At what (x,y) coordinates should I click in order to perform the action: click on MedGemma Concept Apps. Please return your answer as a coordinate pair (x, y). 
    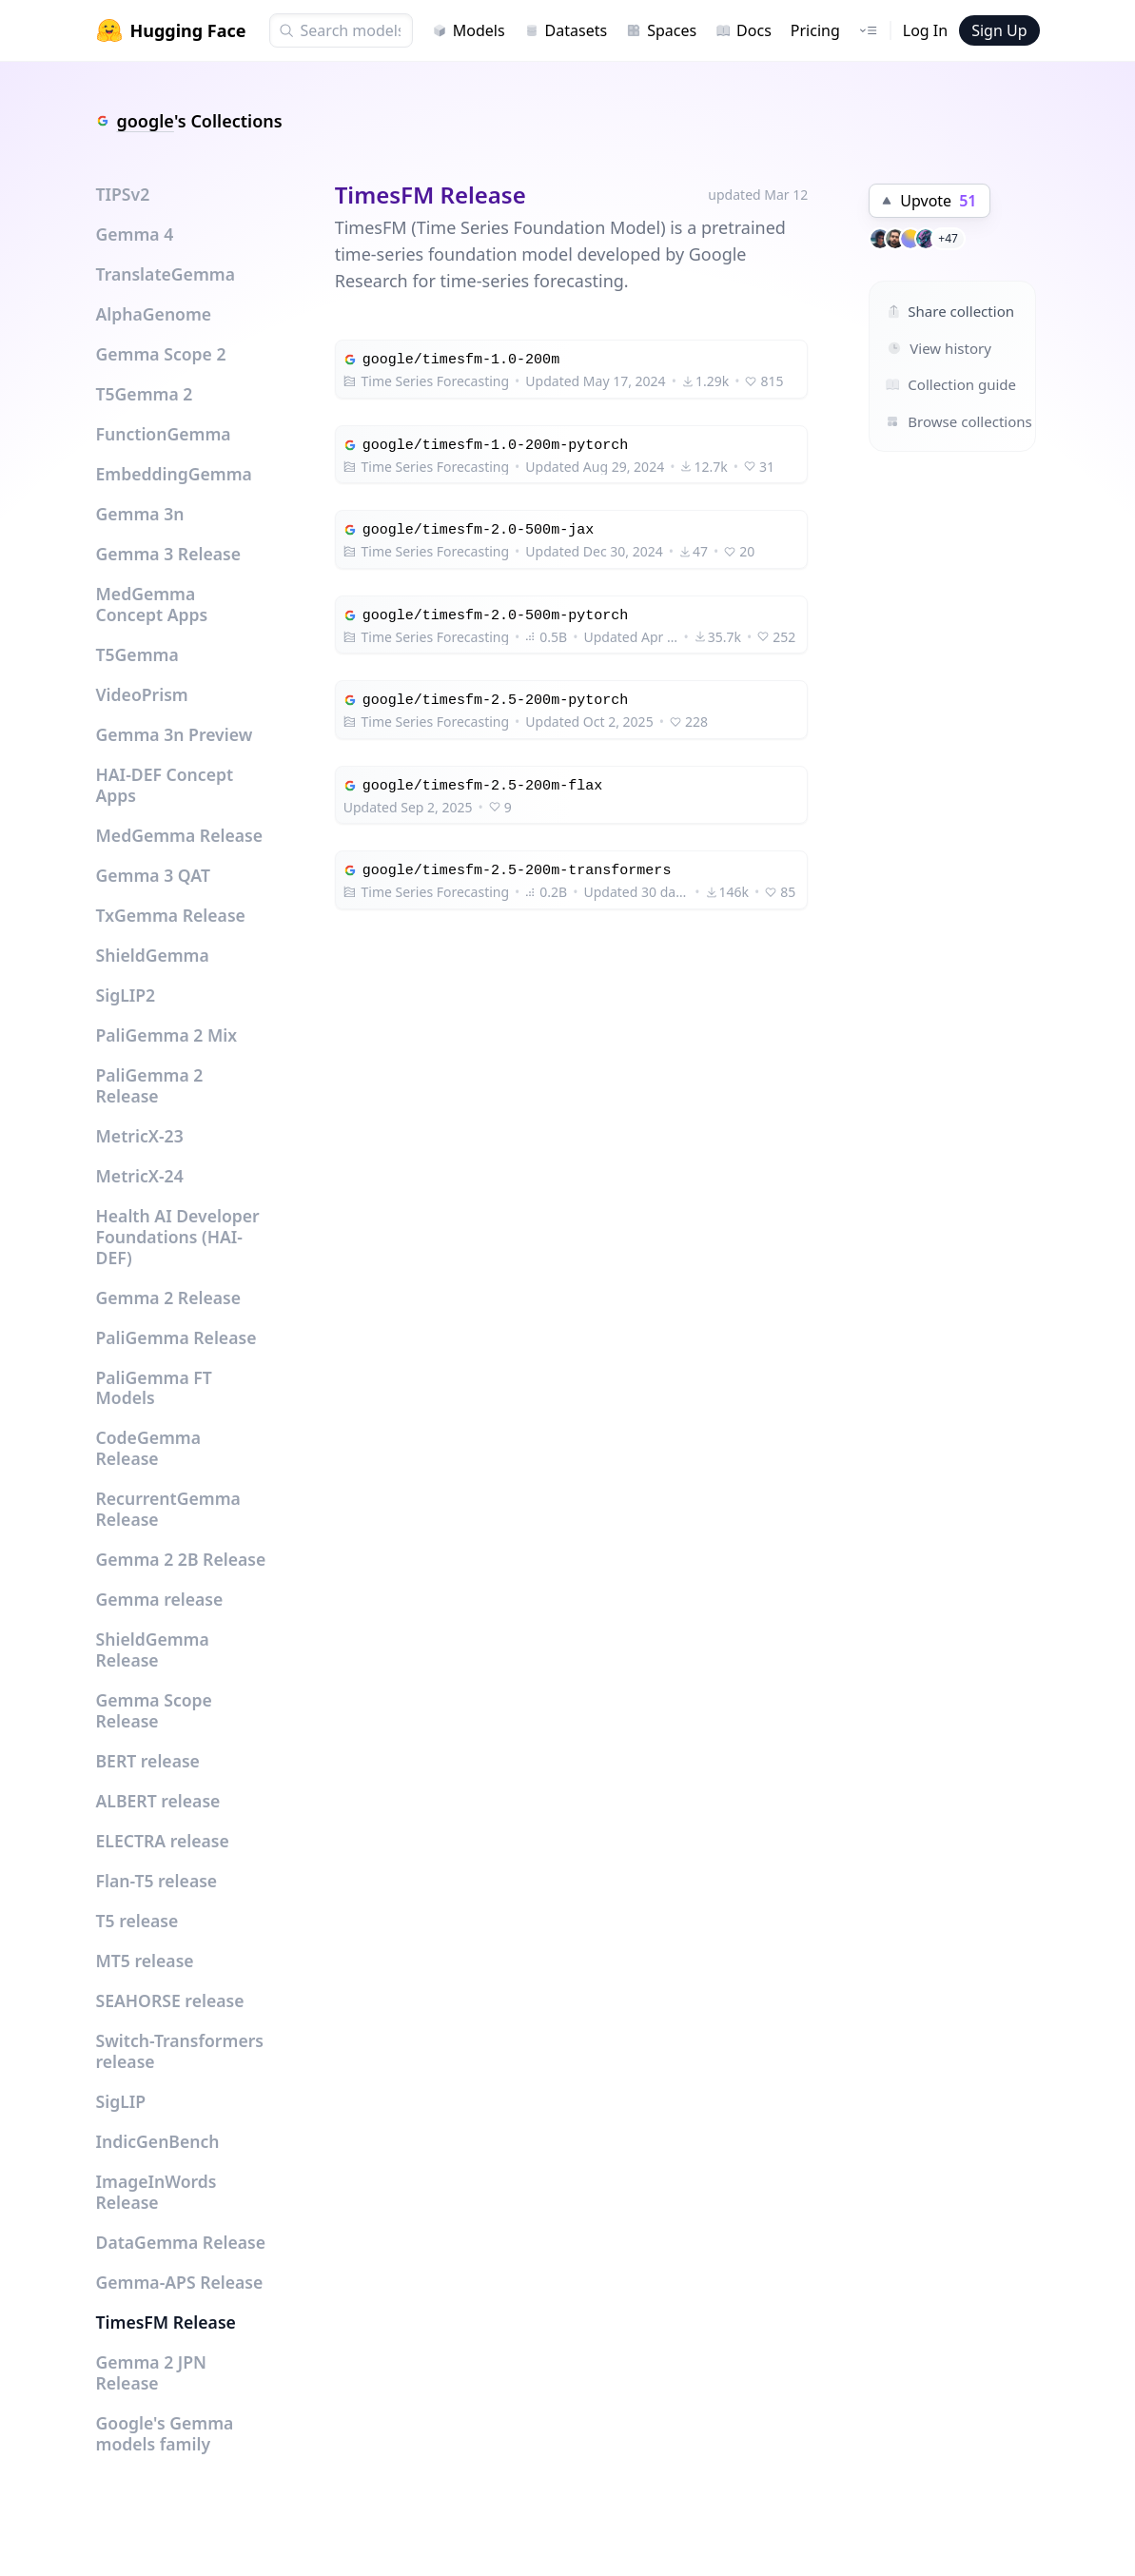
    Looking at the image, I should click on (152, 604).